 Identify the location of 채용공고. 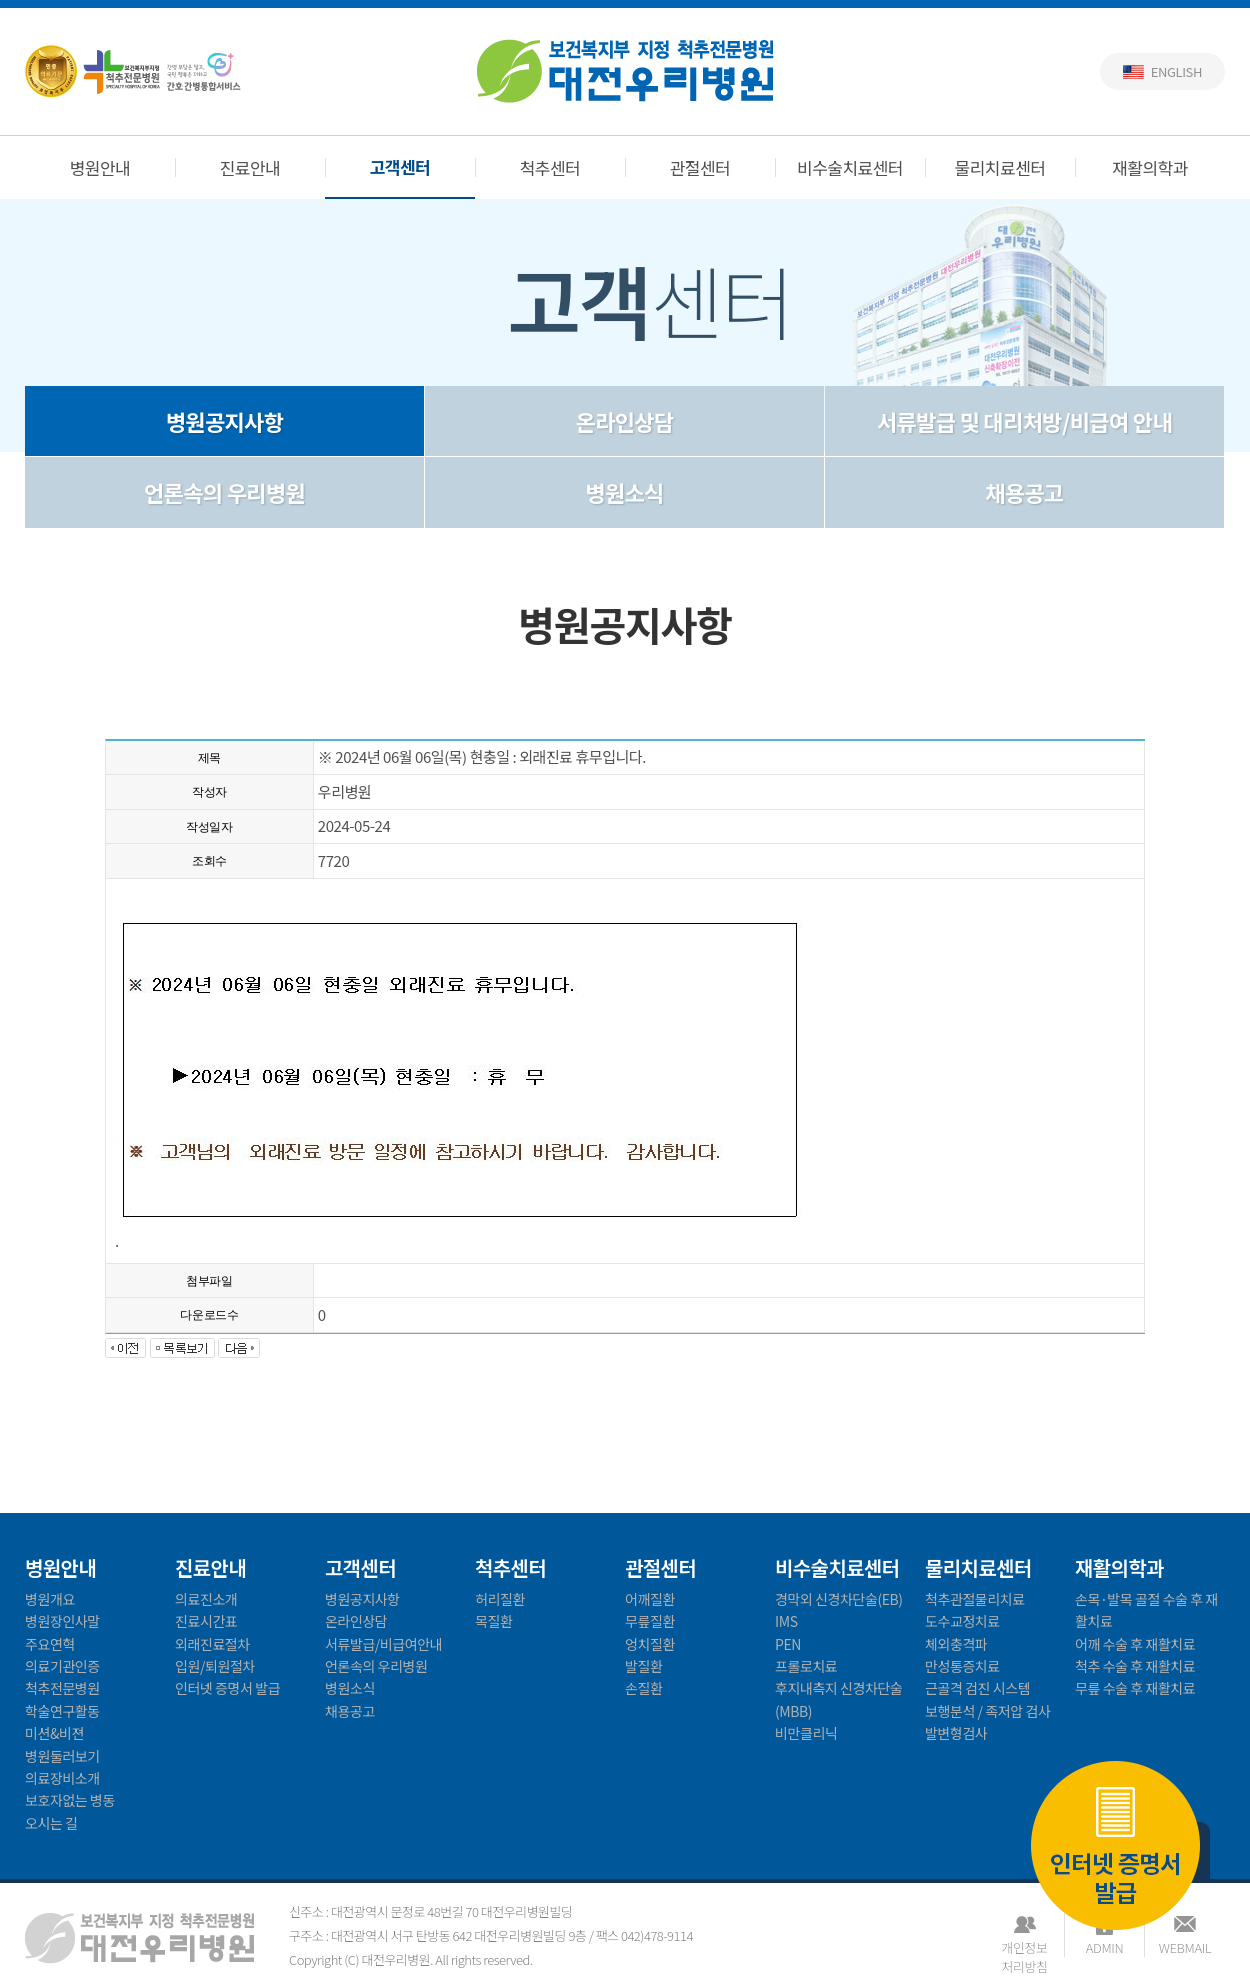
(1024, 492).